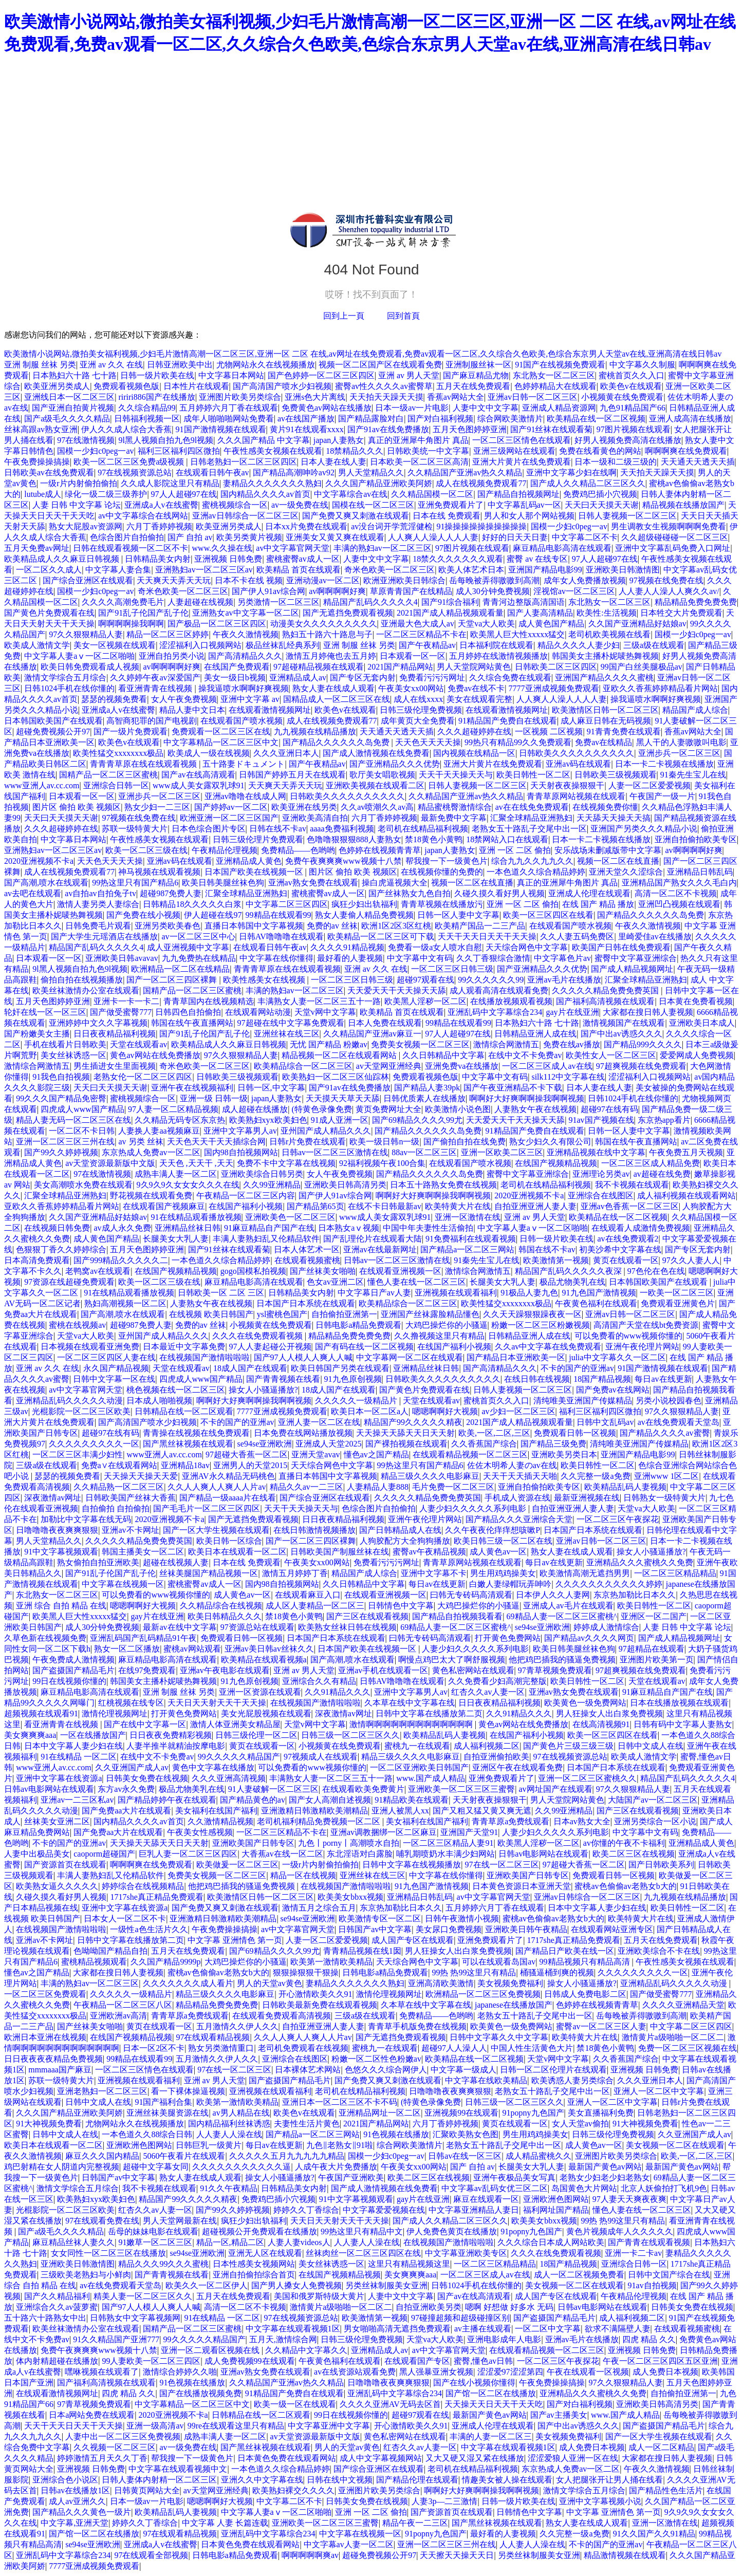  Describe the element at coordinates (57, 2361) in the screenshot. I see `体内射精超碰在线播放` at that location.